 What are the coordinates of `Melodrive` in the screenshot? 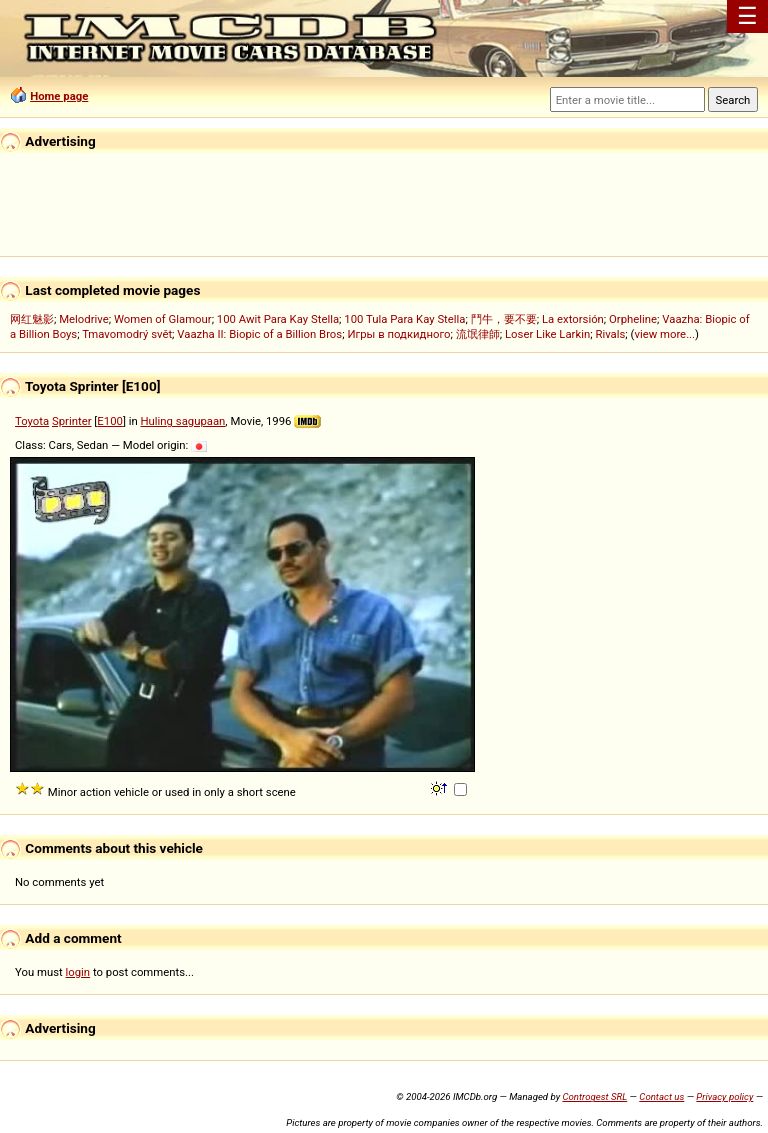 It's located at (84, 319).